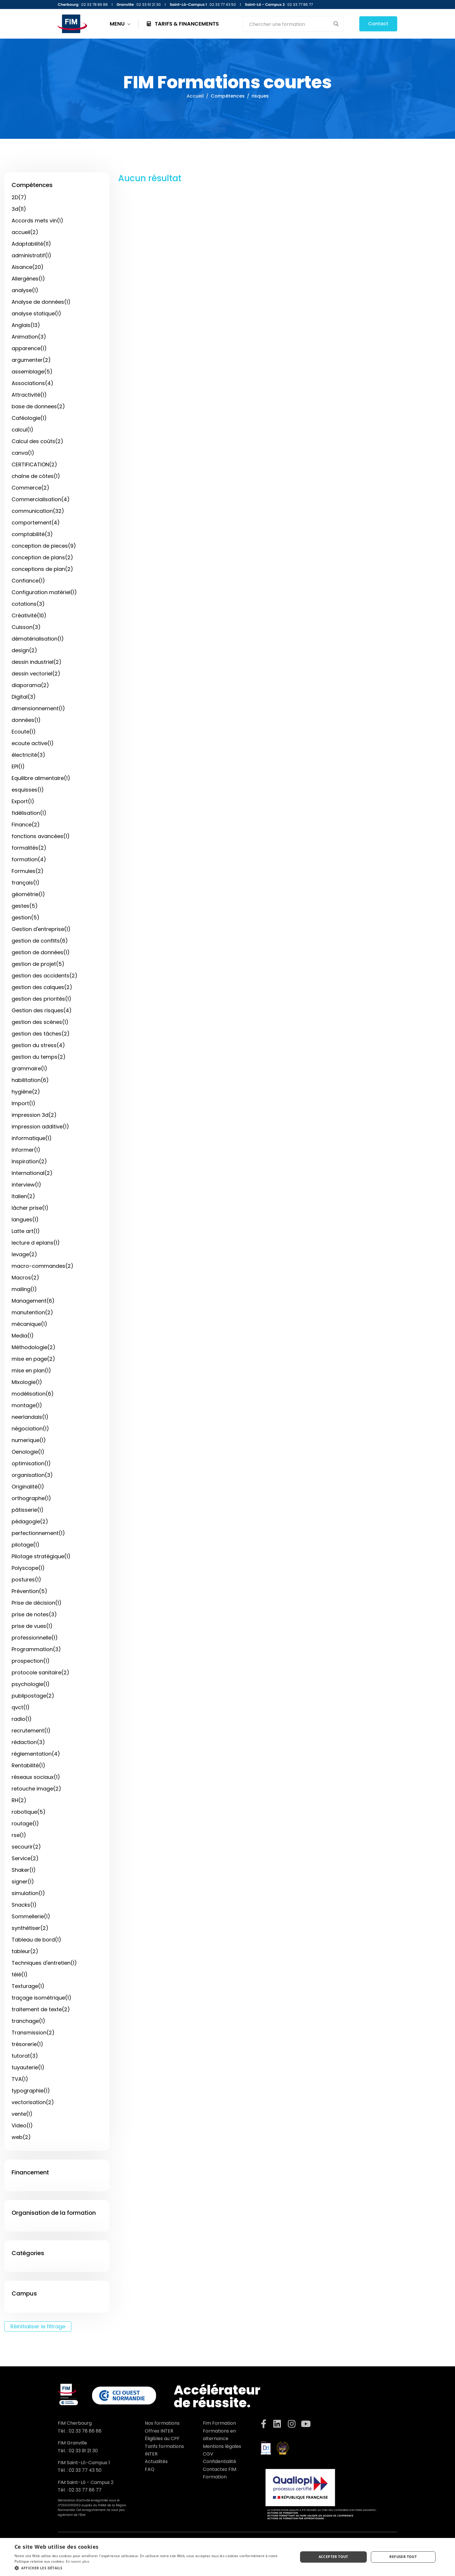  Describe the element at coordinates (23, 452) in the screenshot. I see `canva(1)` at that location.